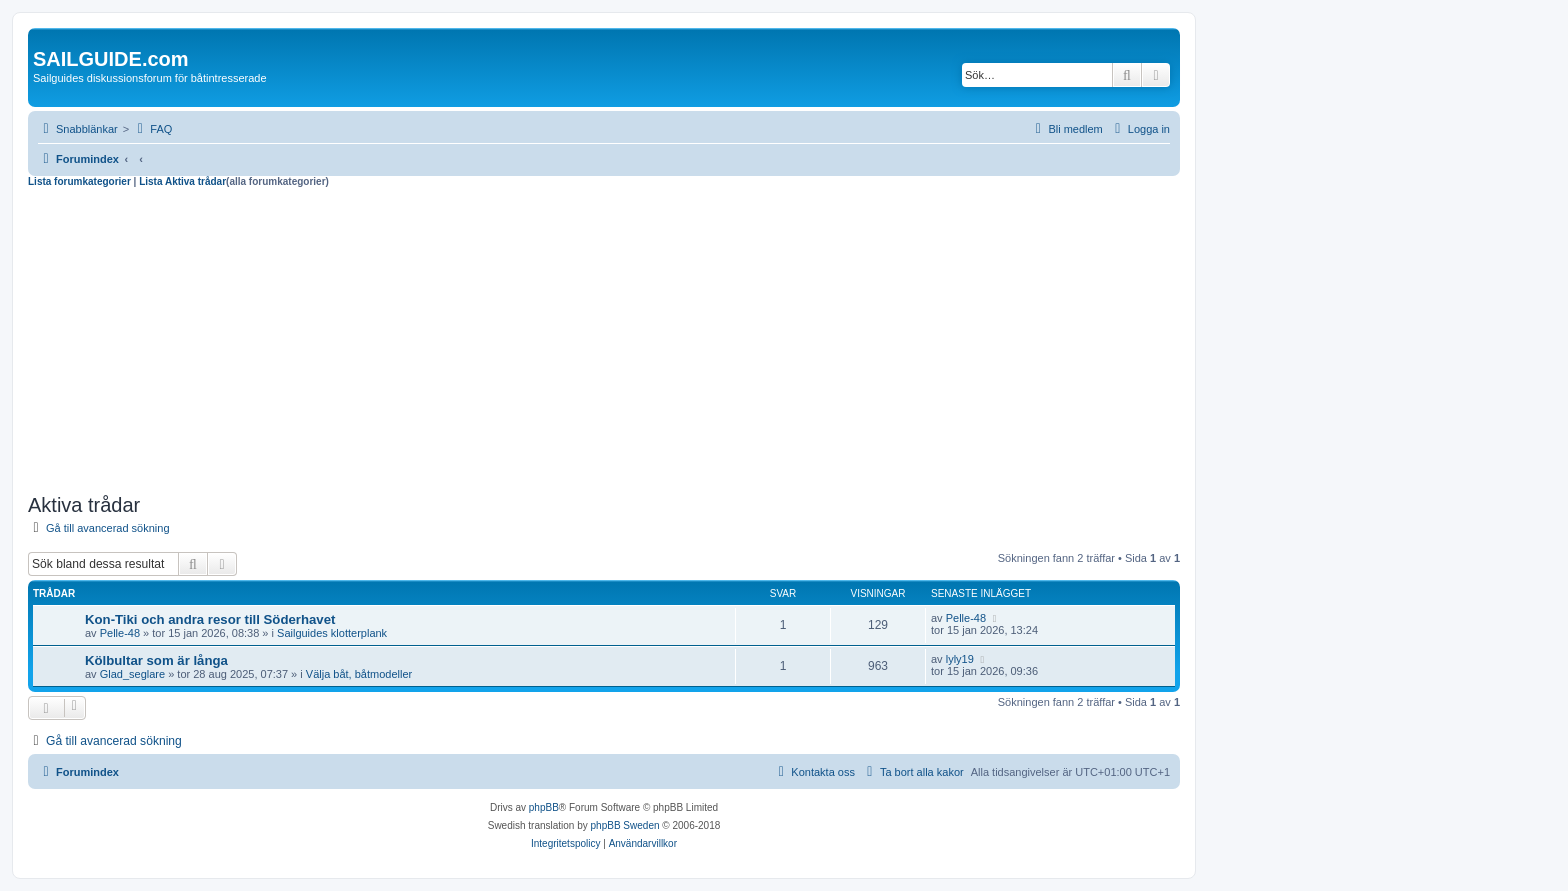 This screenshot has width=1568, height=891. What do you see at coordinates (625, 825) in the screenshot?
I see `phpBB Sweden` at bounding box center [625, 825].